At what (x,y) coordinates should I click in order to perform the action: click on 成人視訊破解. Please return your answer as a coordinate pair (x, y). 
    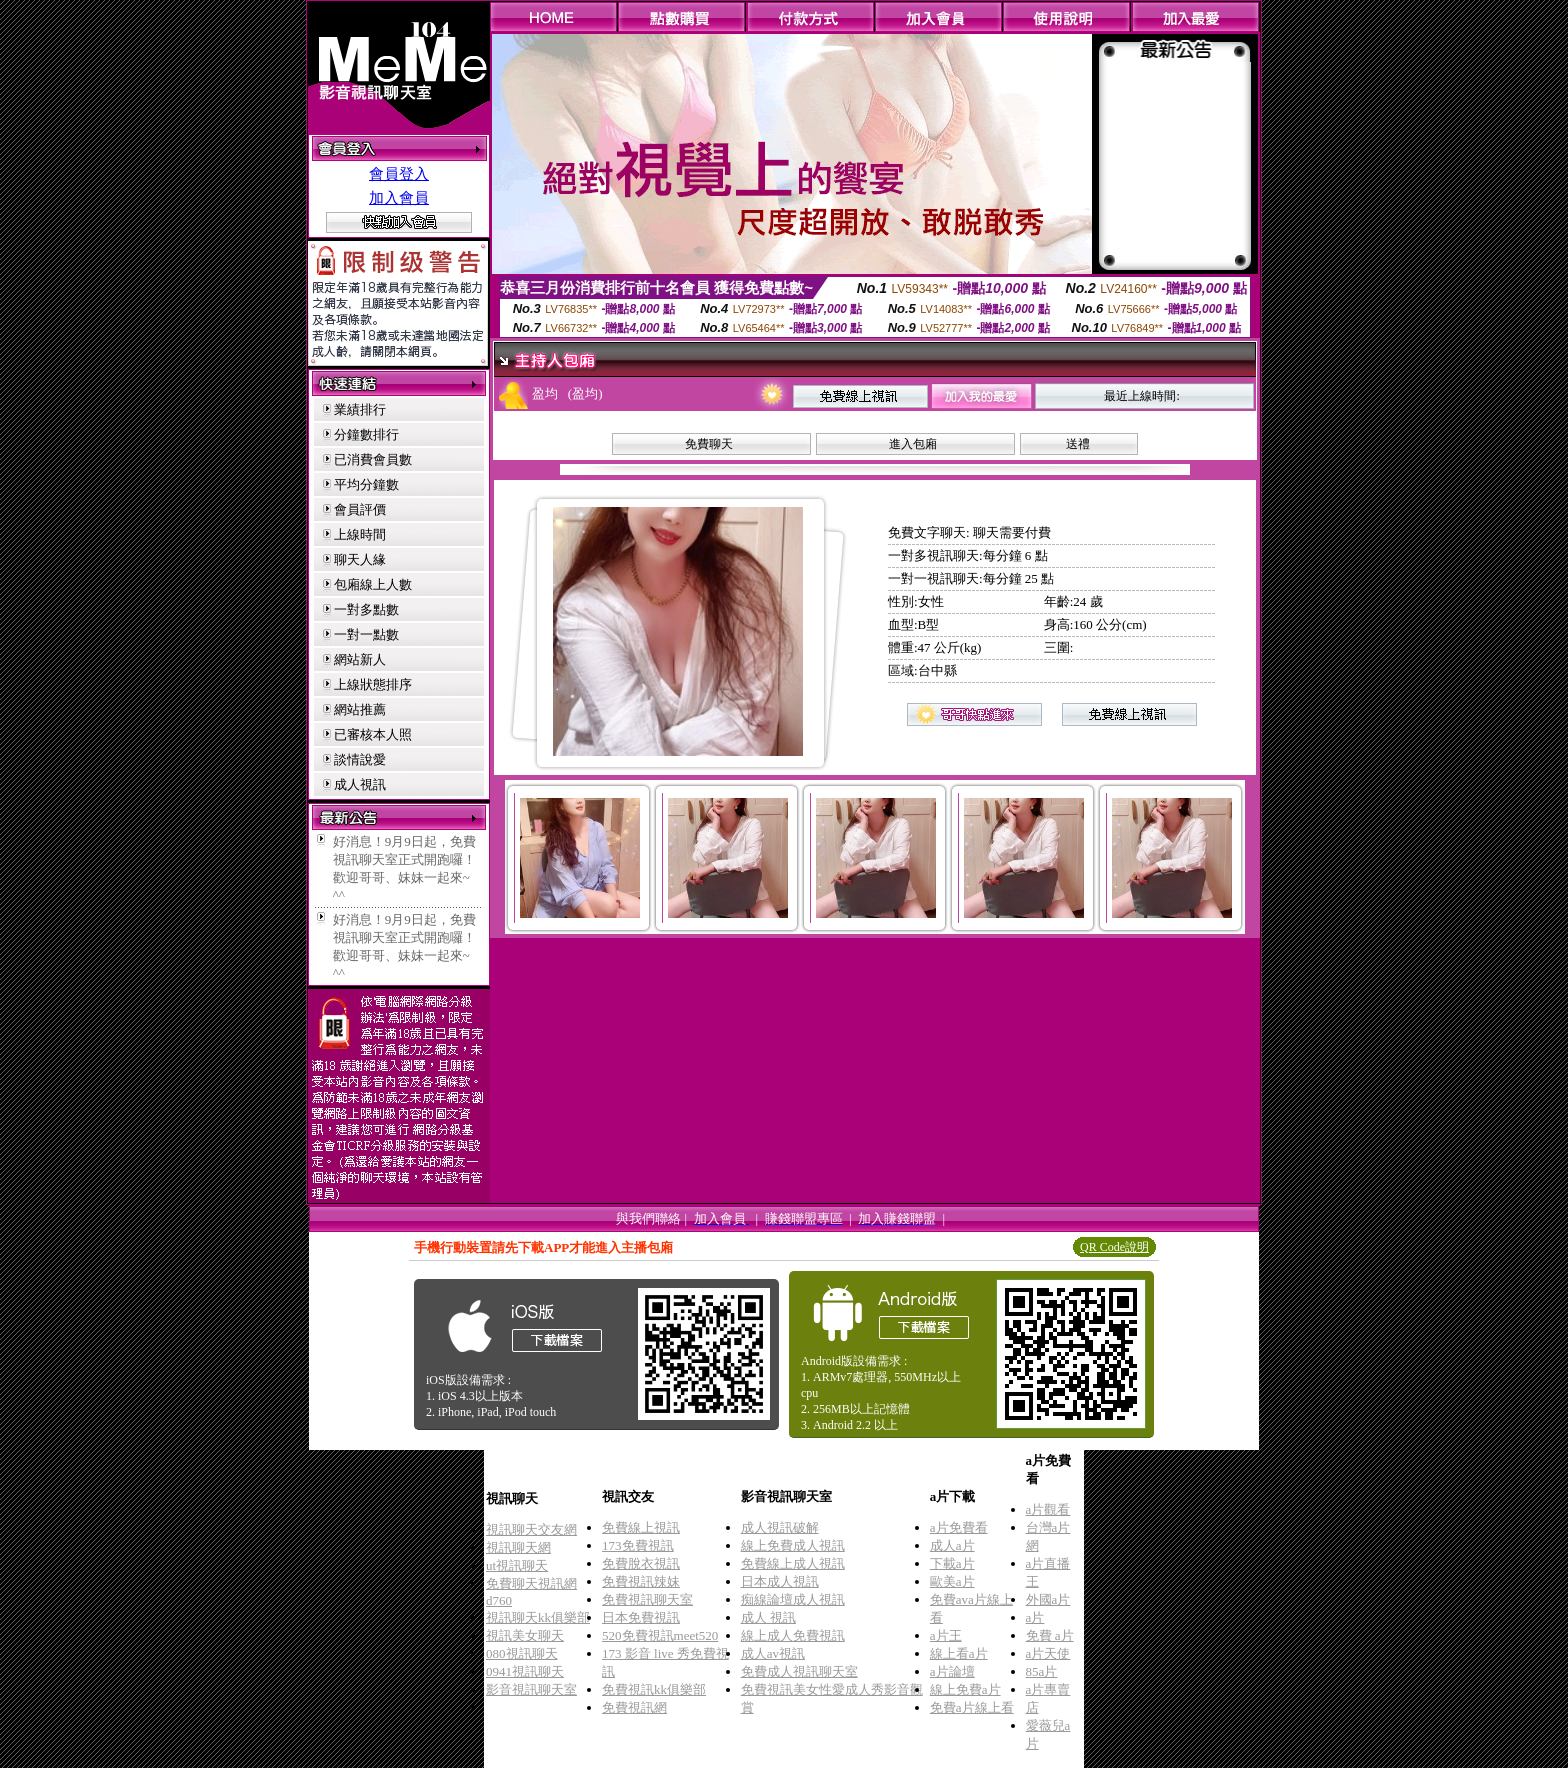
    Looking at the image, I should click on (780, 1527).